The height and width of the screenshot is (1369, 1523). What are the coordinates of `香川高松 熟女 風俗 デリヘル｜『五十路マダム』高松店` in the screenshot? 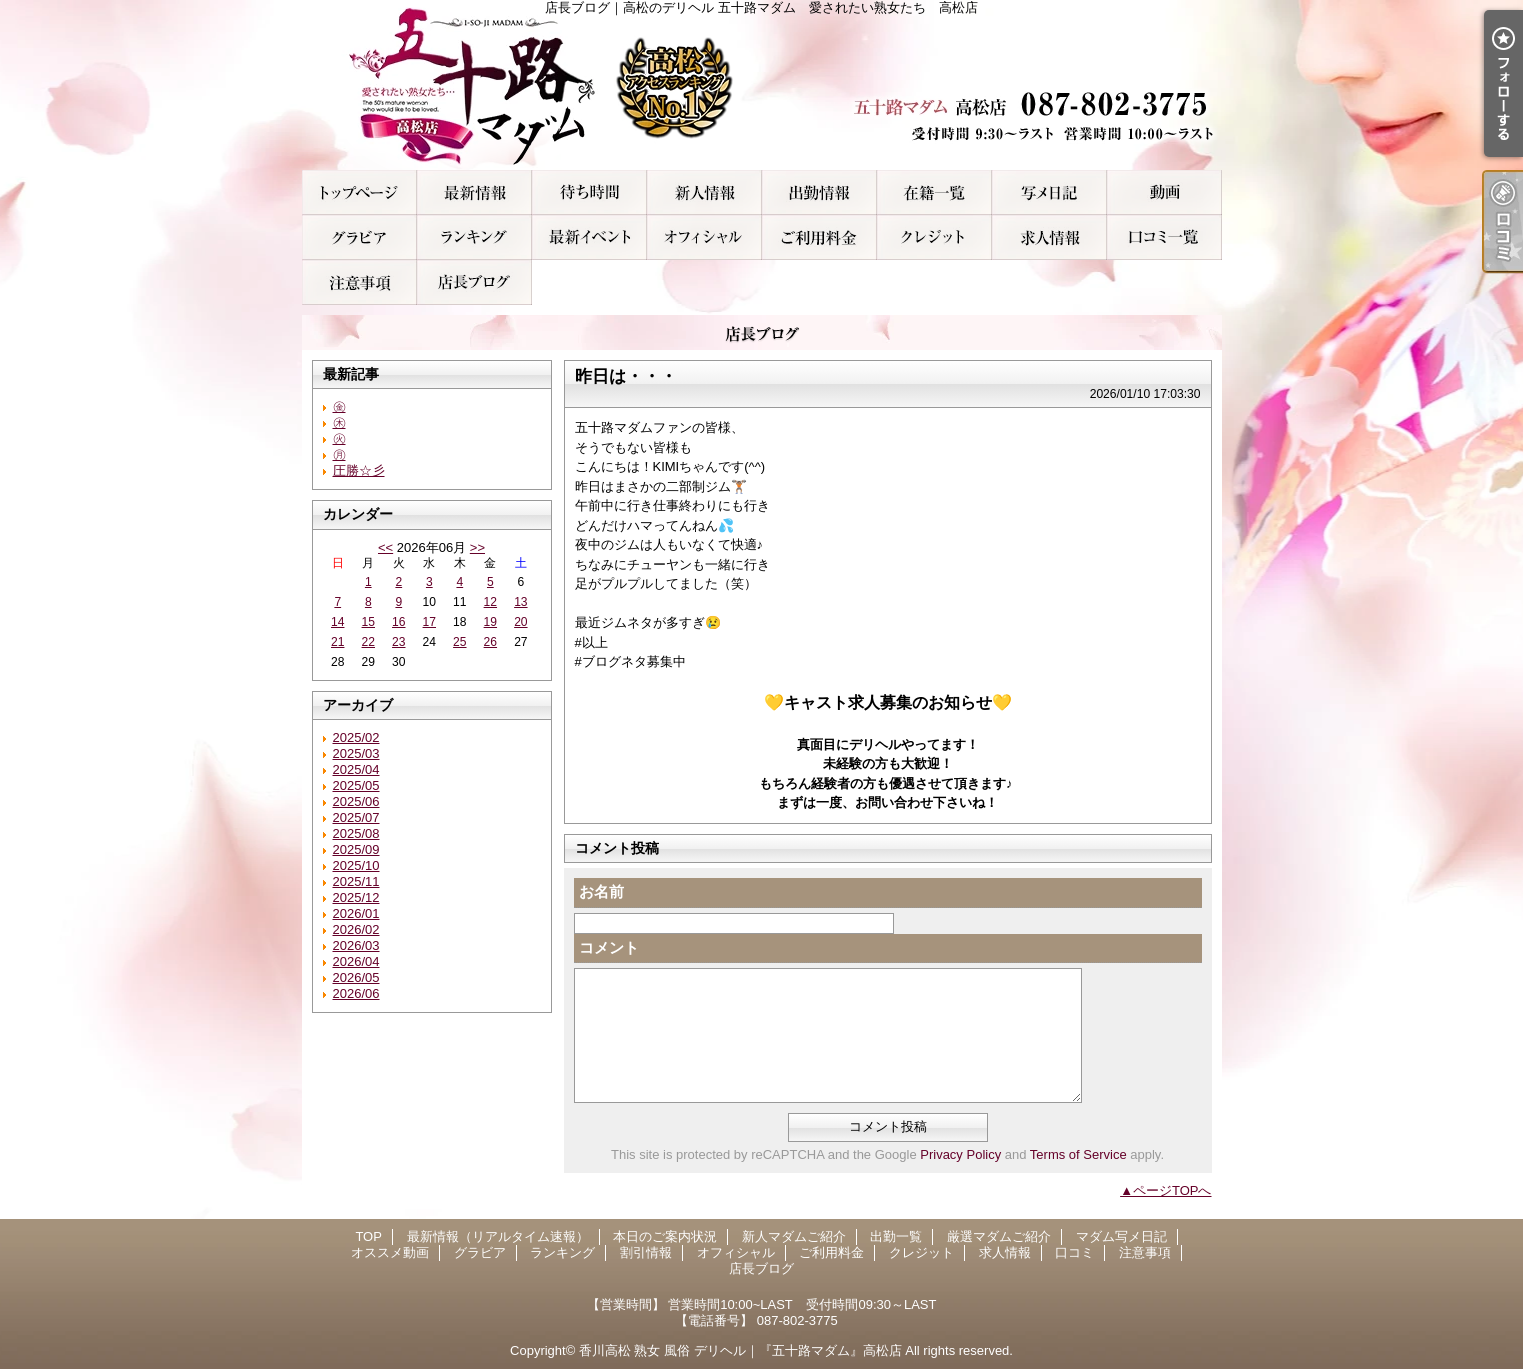 It's located at (740, 1350).